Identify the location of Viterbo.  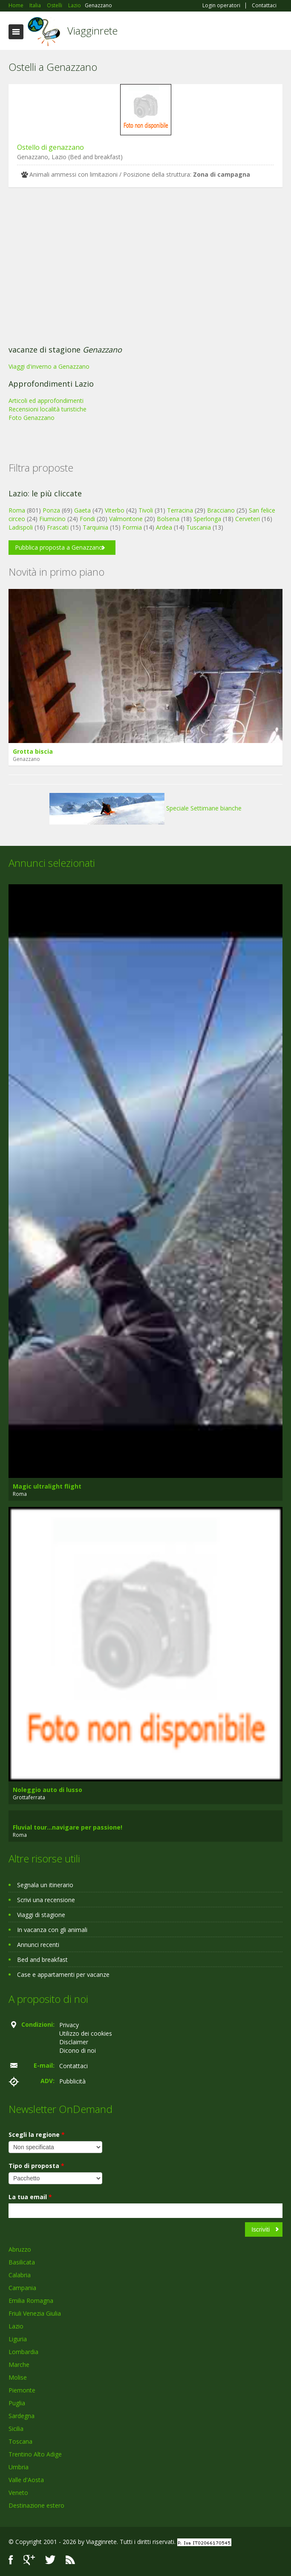
(114, 510).